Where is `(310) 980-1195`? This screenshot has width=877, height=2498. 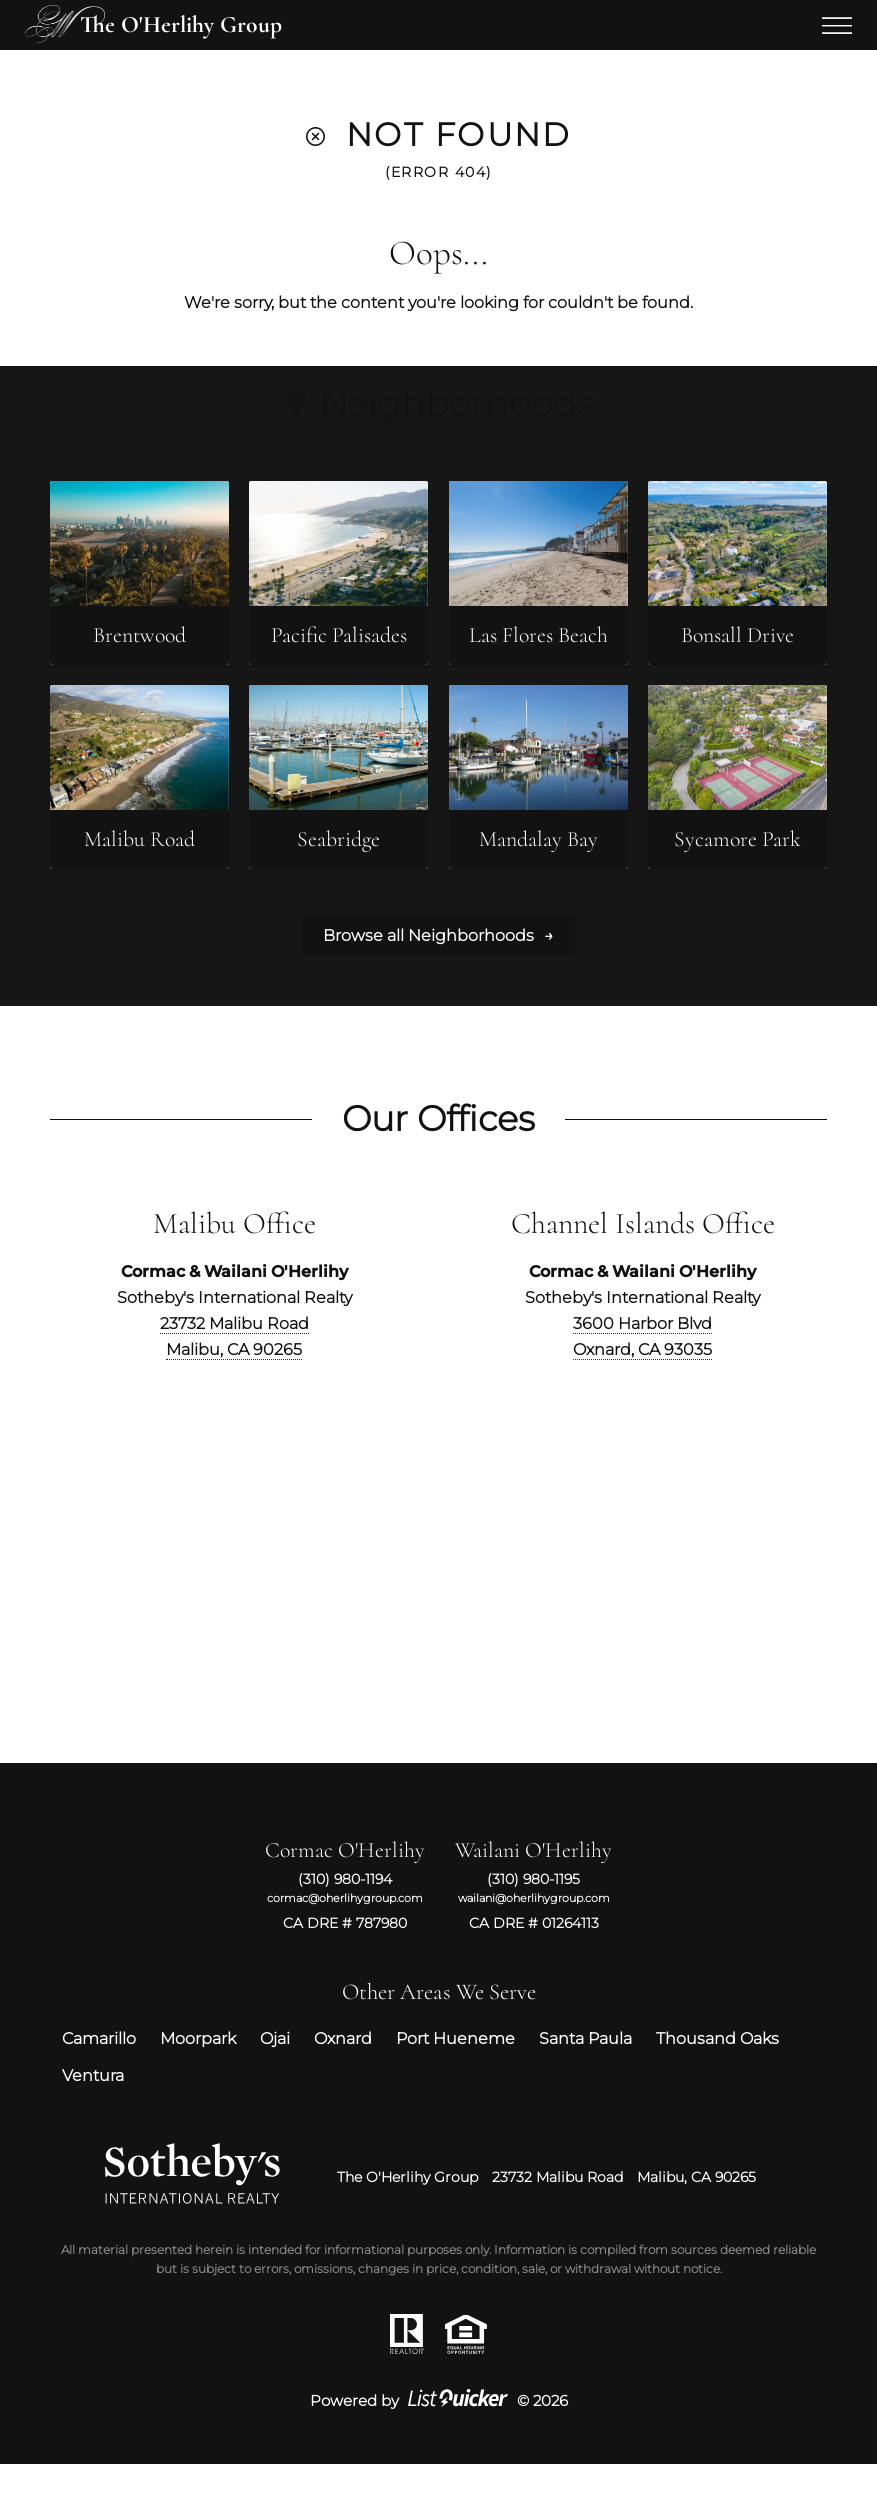
(310) 980-1195 is located at coordinates (533, 1913).